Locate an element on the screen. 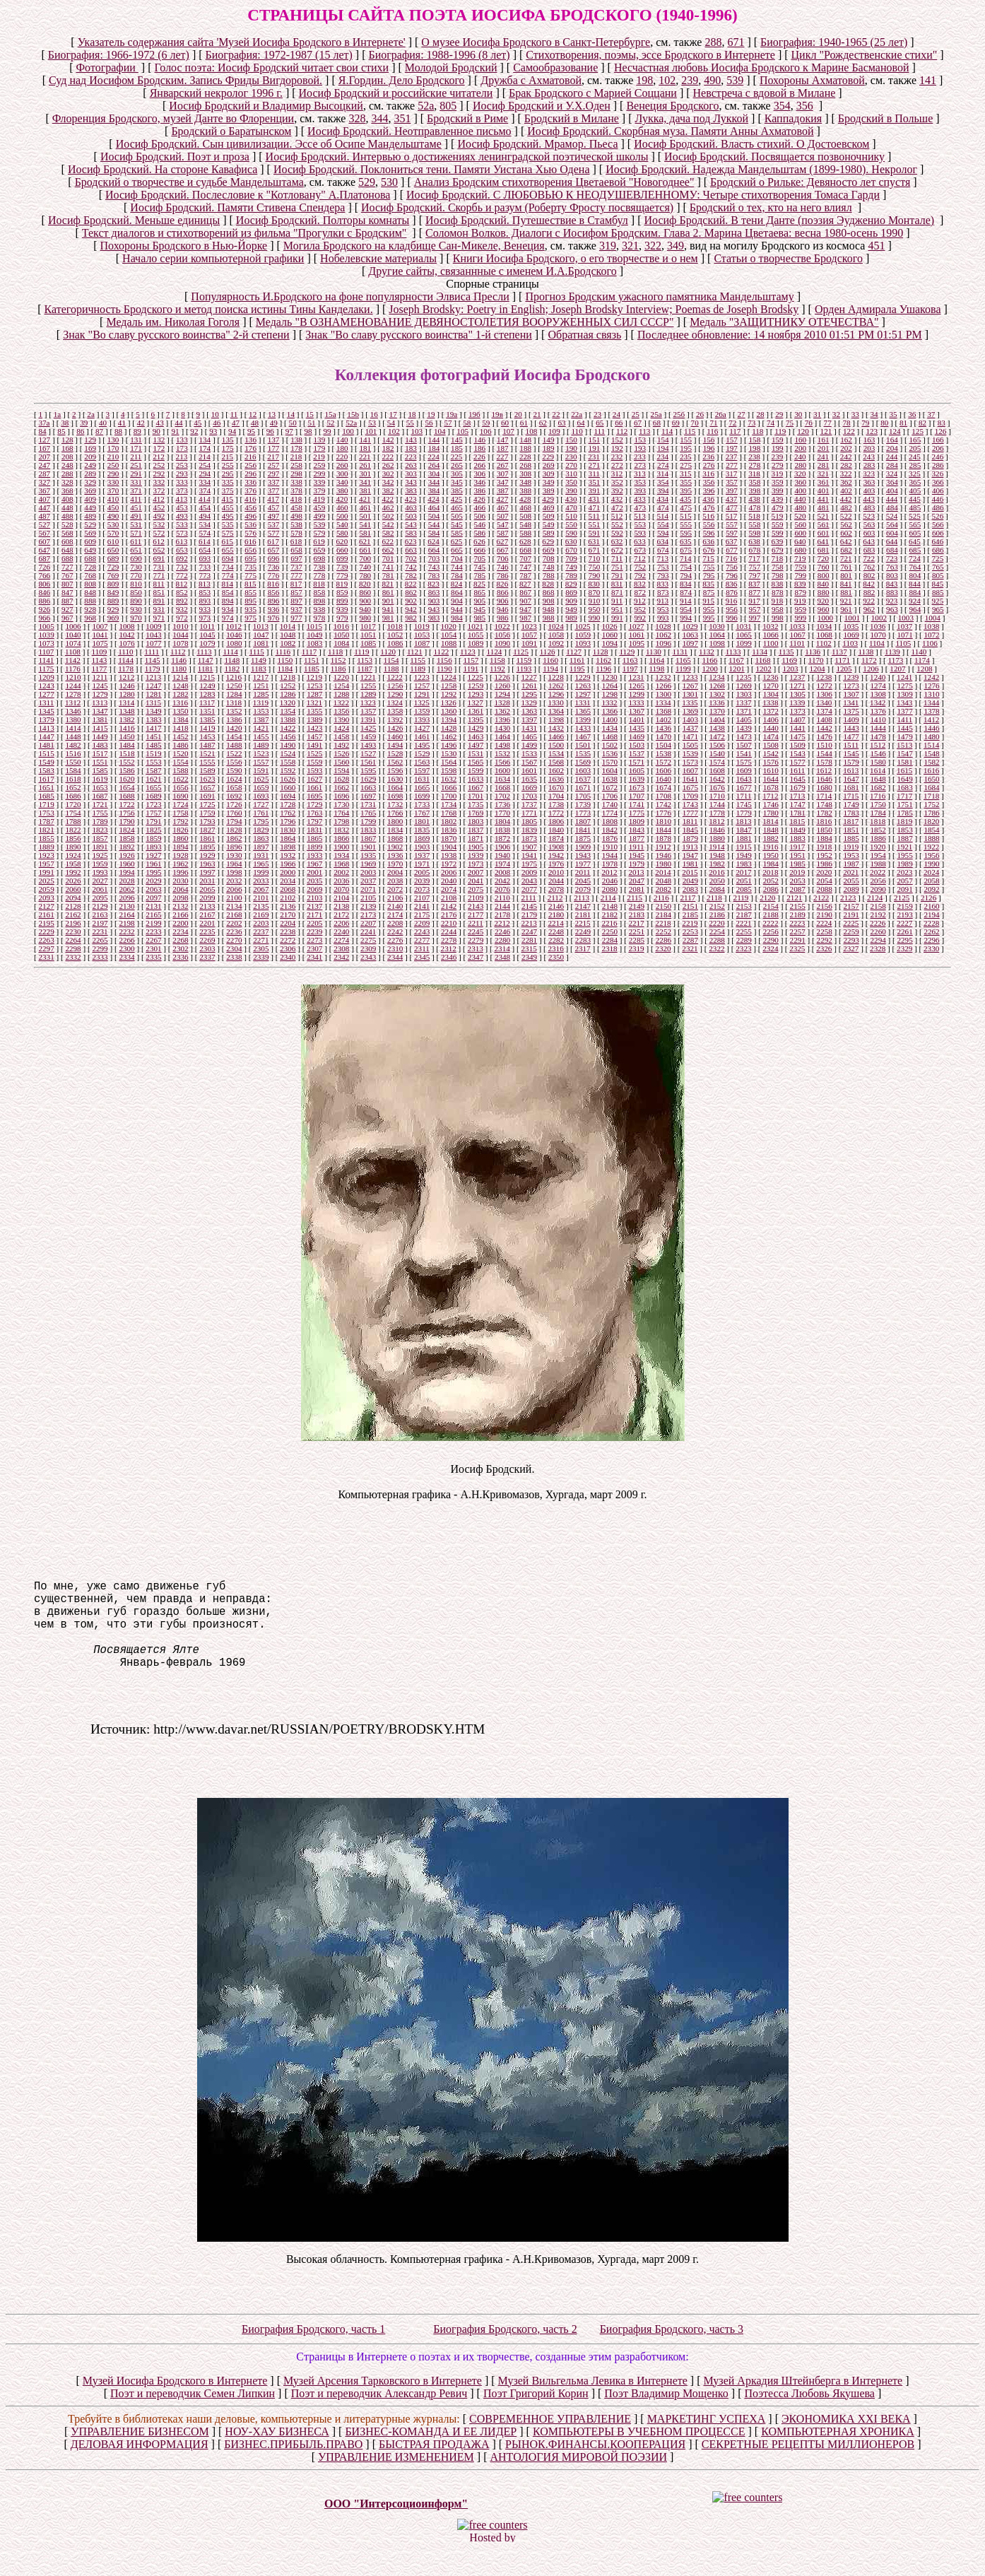  172 is located at coordinates (159, 448).